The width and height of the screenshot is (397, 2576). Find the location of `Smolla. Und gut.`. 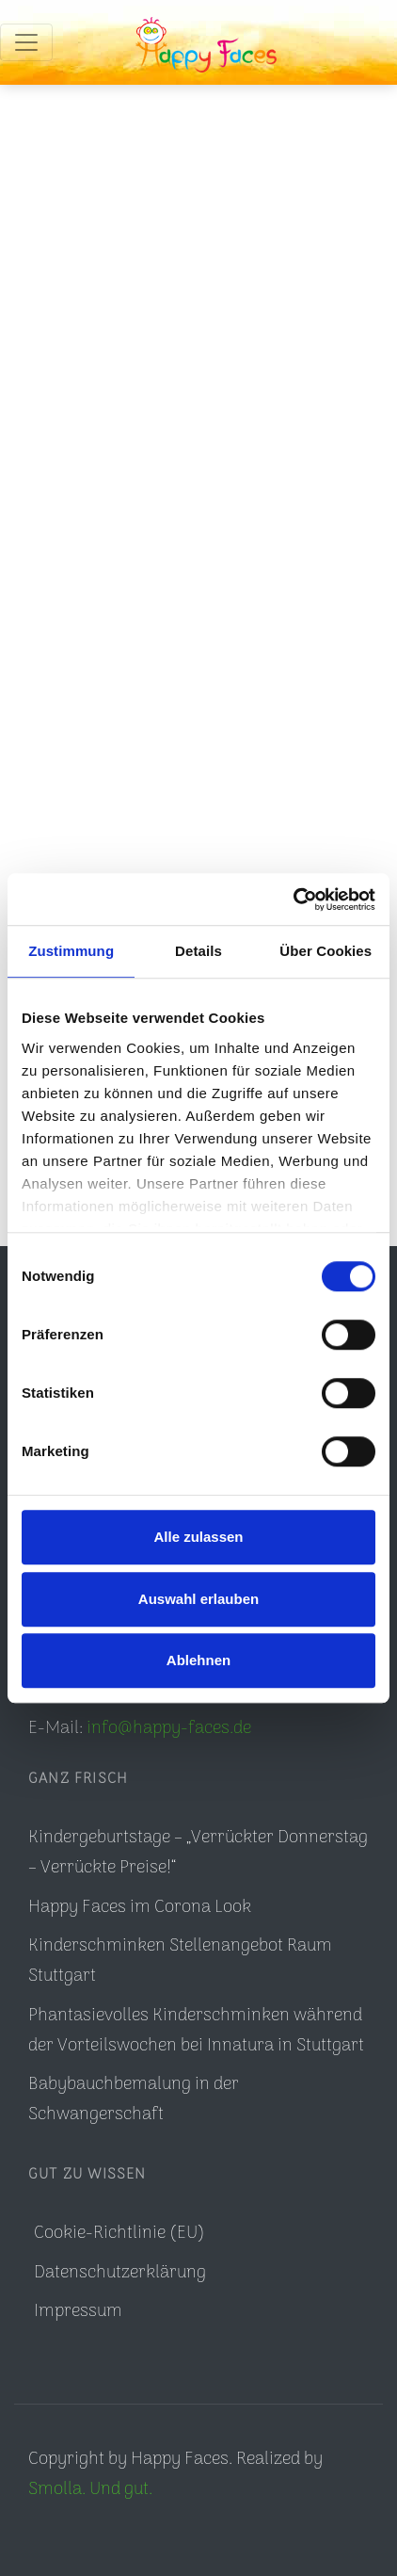

Smolla. Und gut. is located at coordinates (90, 2489).